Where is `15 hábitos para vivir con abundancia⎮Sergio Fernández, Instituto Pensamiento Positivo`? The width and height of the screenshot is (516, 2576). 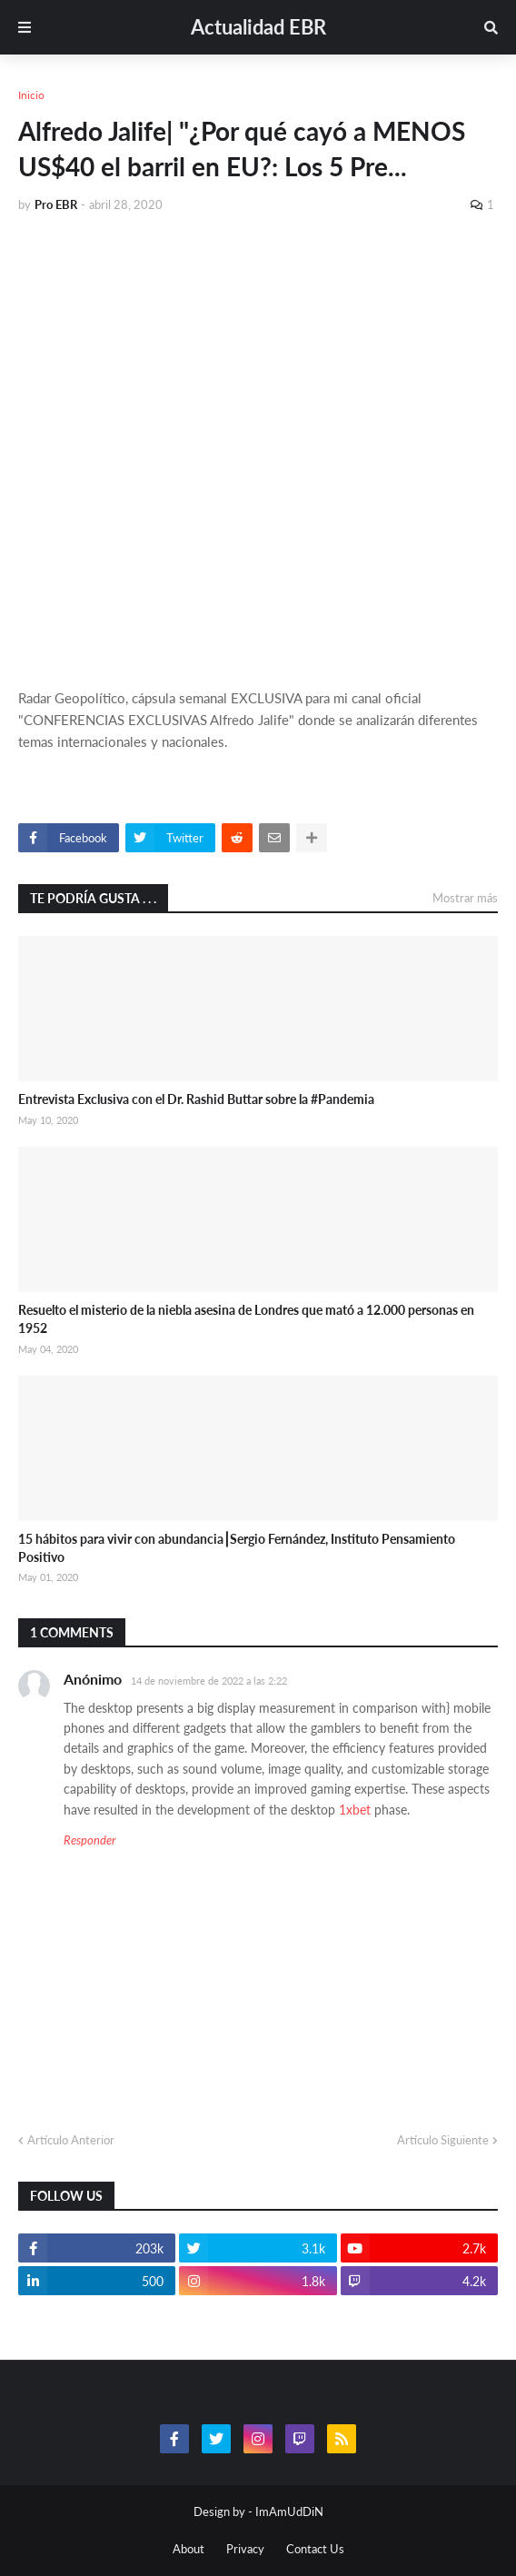
15 hábitos para vivir con abundancia⎮Sergio Fernández, Instituto Pensamiento Positivo is located at coordinates (236, 1548).